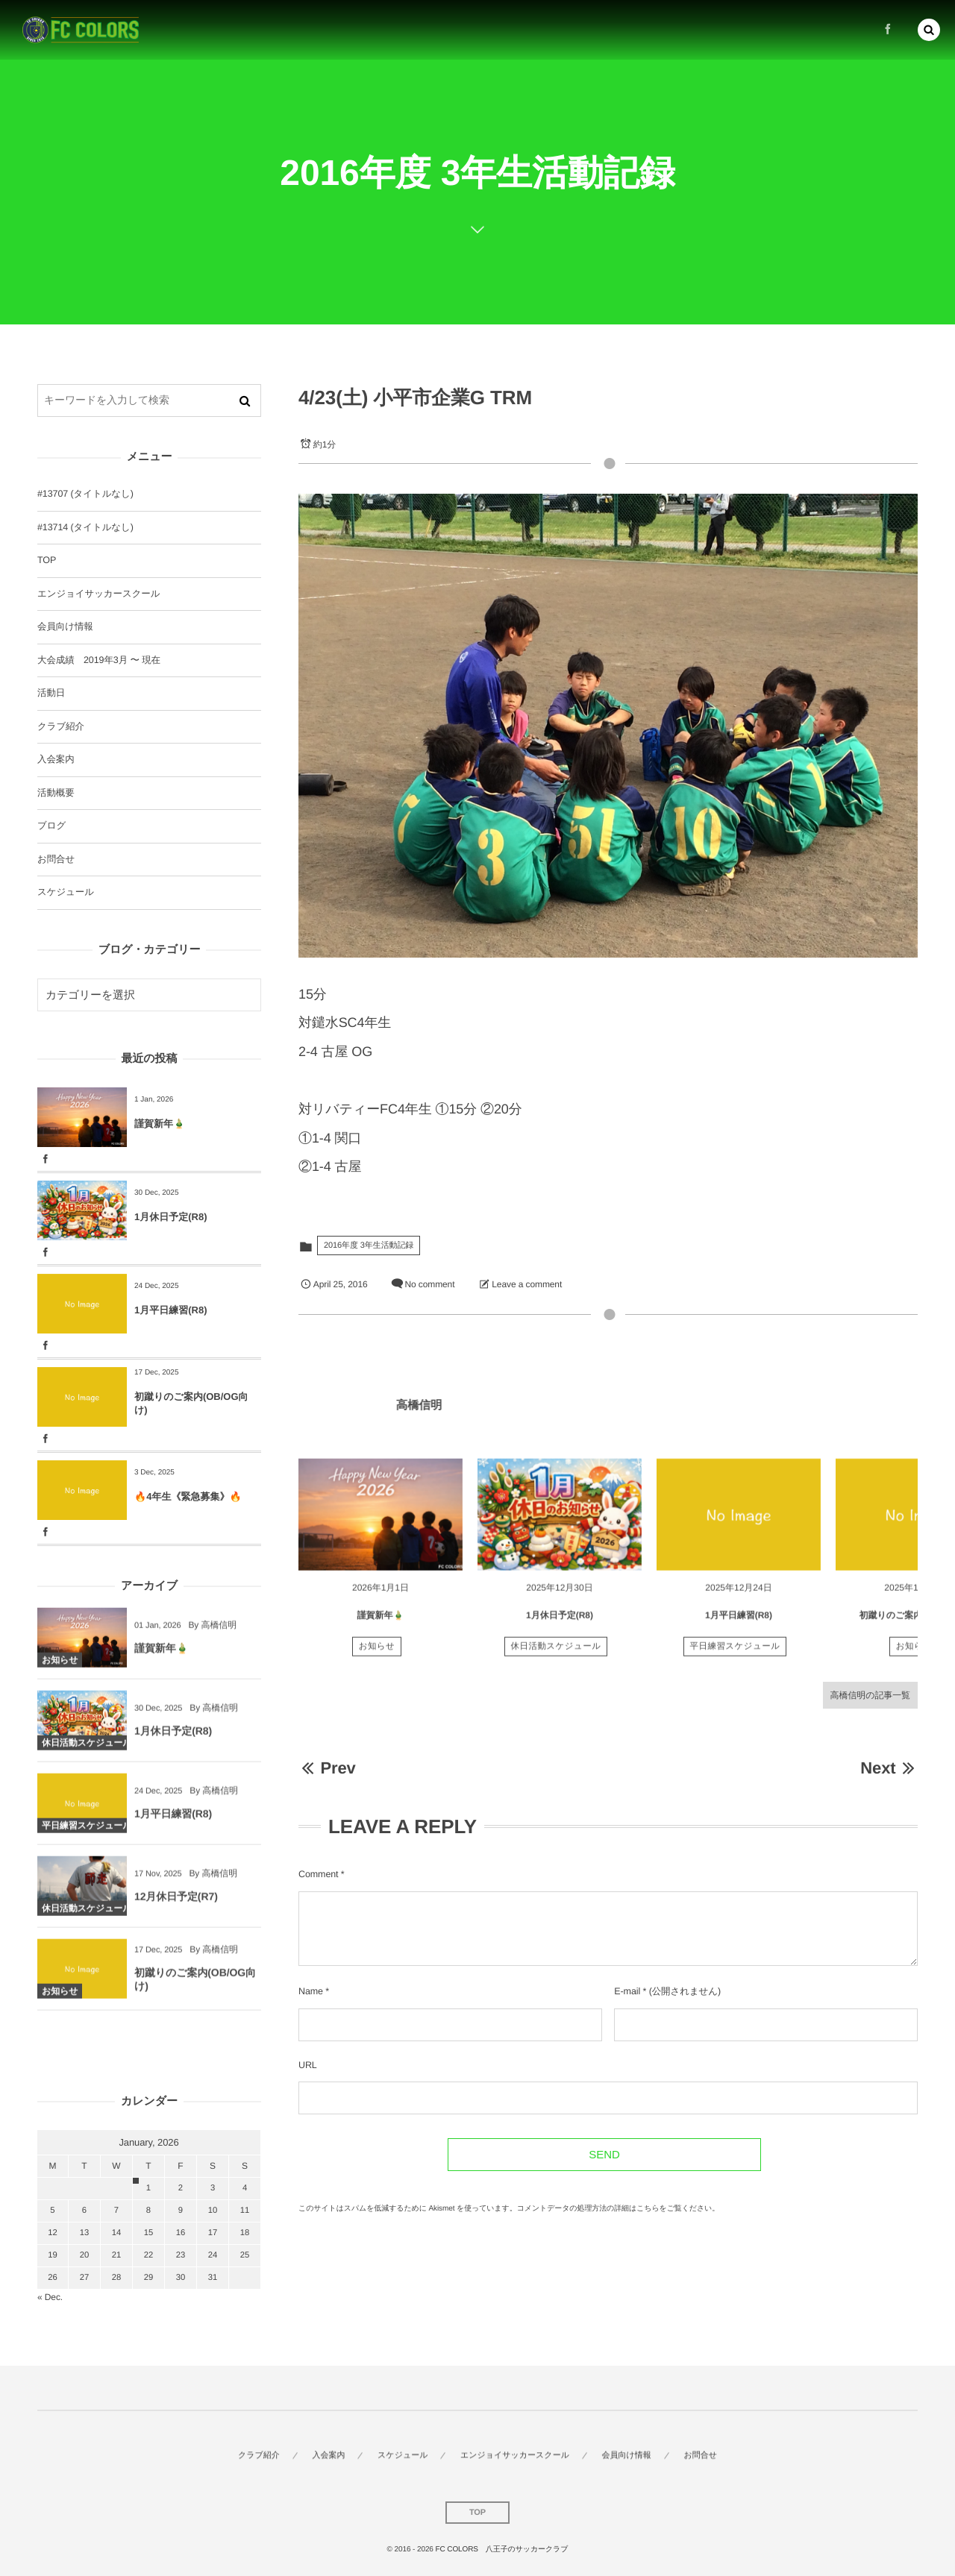 Image resolution: width=955 pixels, height=2576 pixels. What do you see at coordinates (318, 1874) in the screenshot?
I see `Comment` at bounding box center [318, 1874].